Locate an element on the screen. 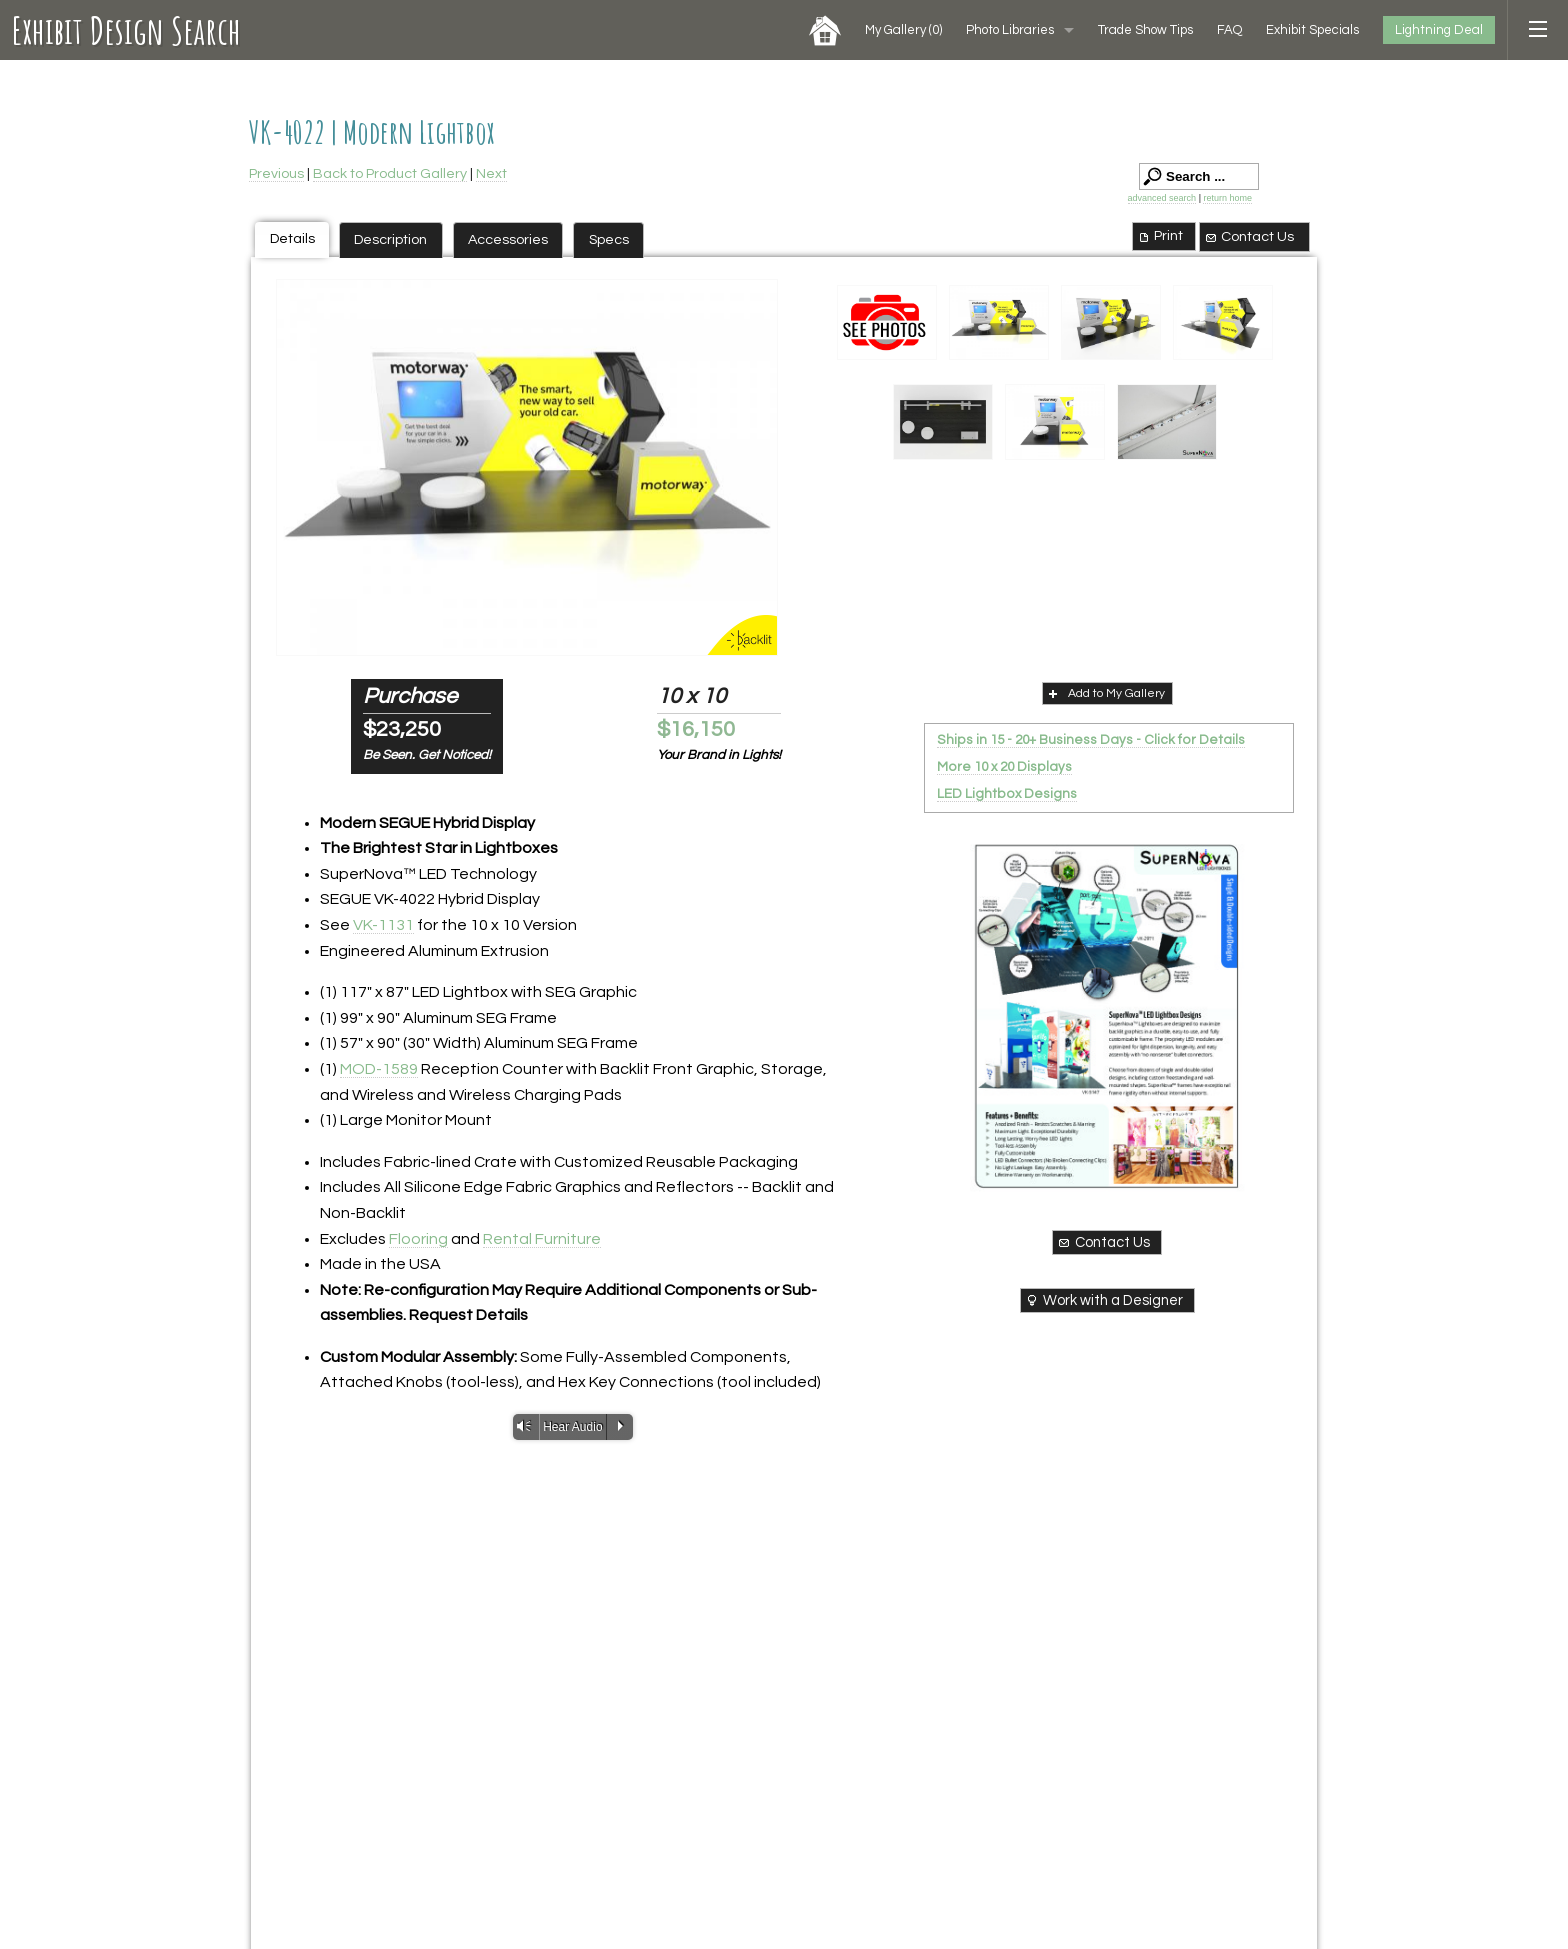 This screenshot has height=1949, width=1568. Photo Libraries is located at coordinates (1010, 30).